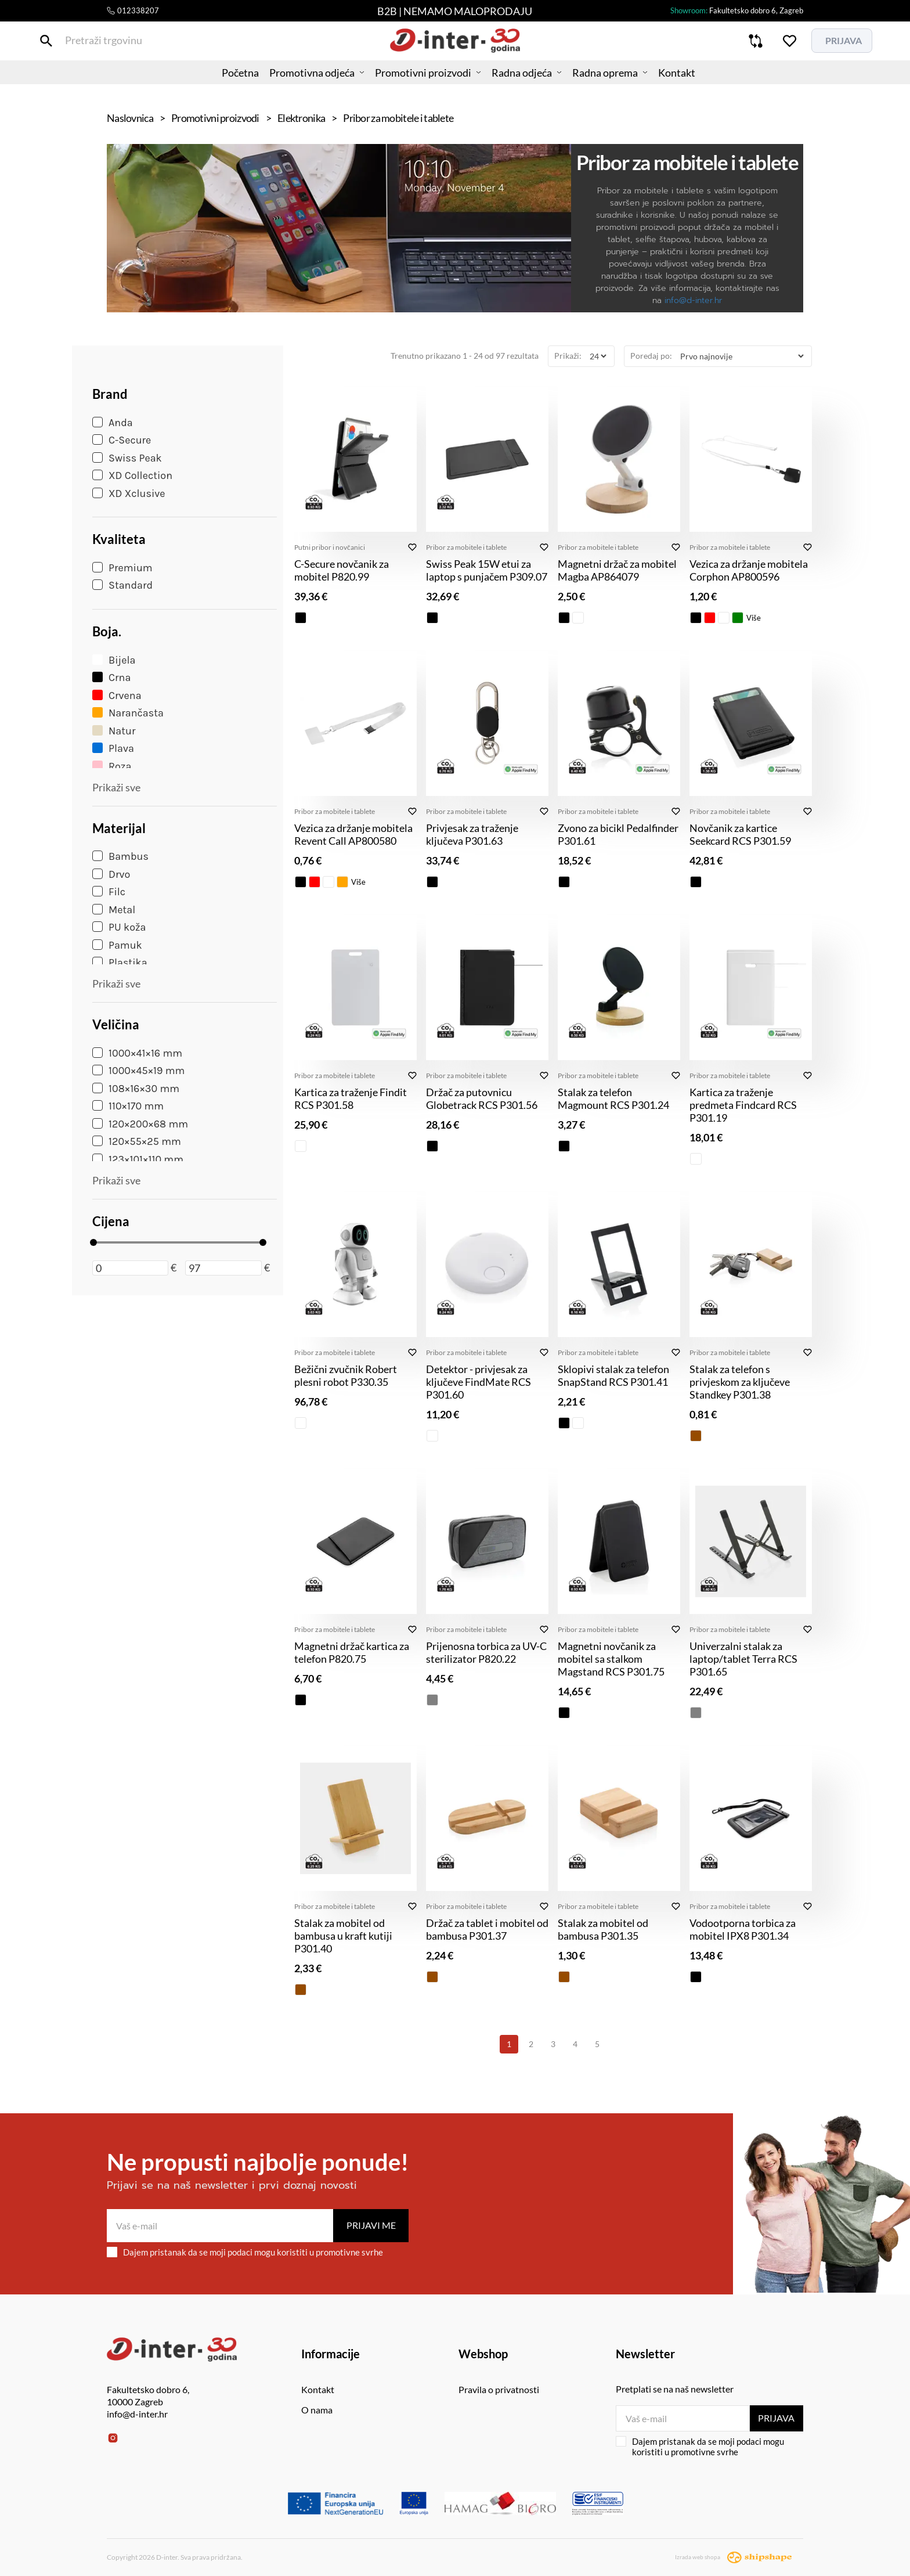 This screenshot has width=910, height=2576. What do you see at coordinates (487, 1929) in the screenshot?
I see `Držač za tablet i mobitel od bambusa P301.37` at bounding box center [487, 1929].